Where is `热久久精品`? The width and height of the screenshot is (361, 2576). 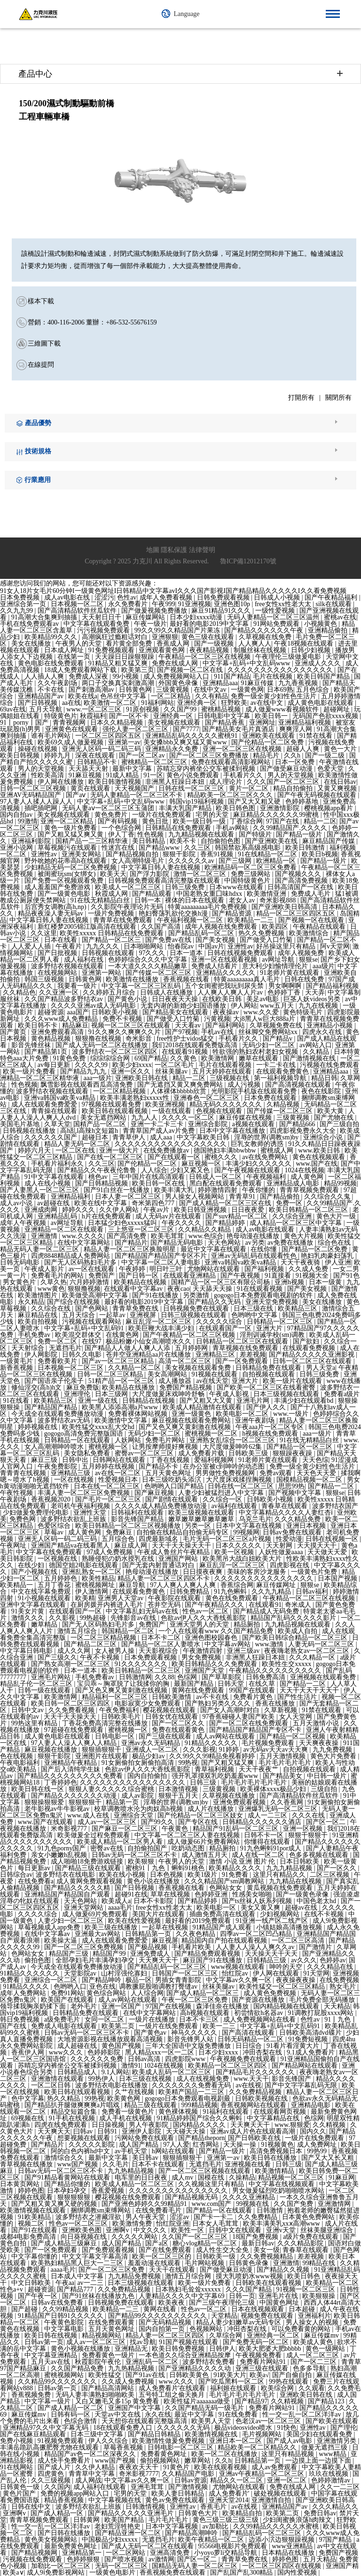
热久久精品 is located at coordinates (64, 2098).